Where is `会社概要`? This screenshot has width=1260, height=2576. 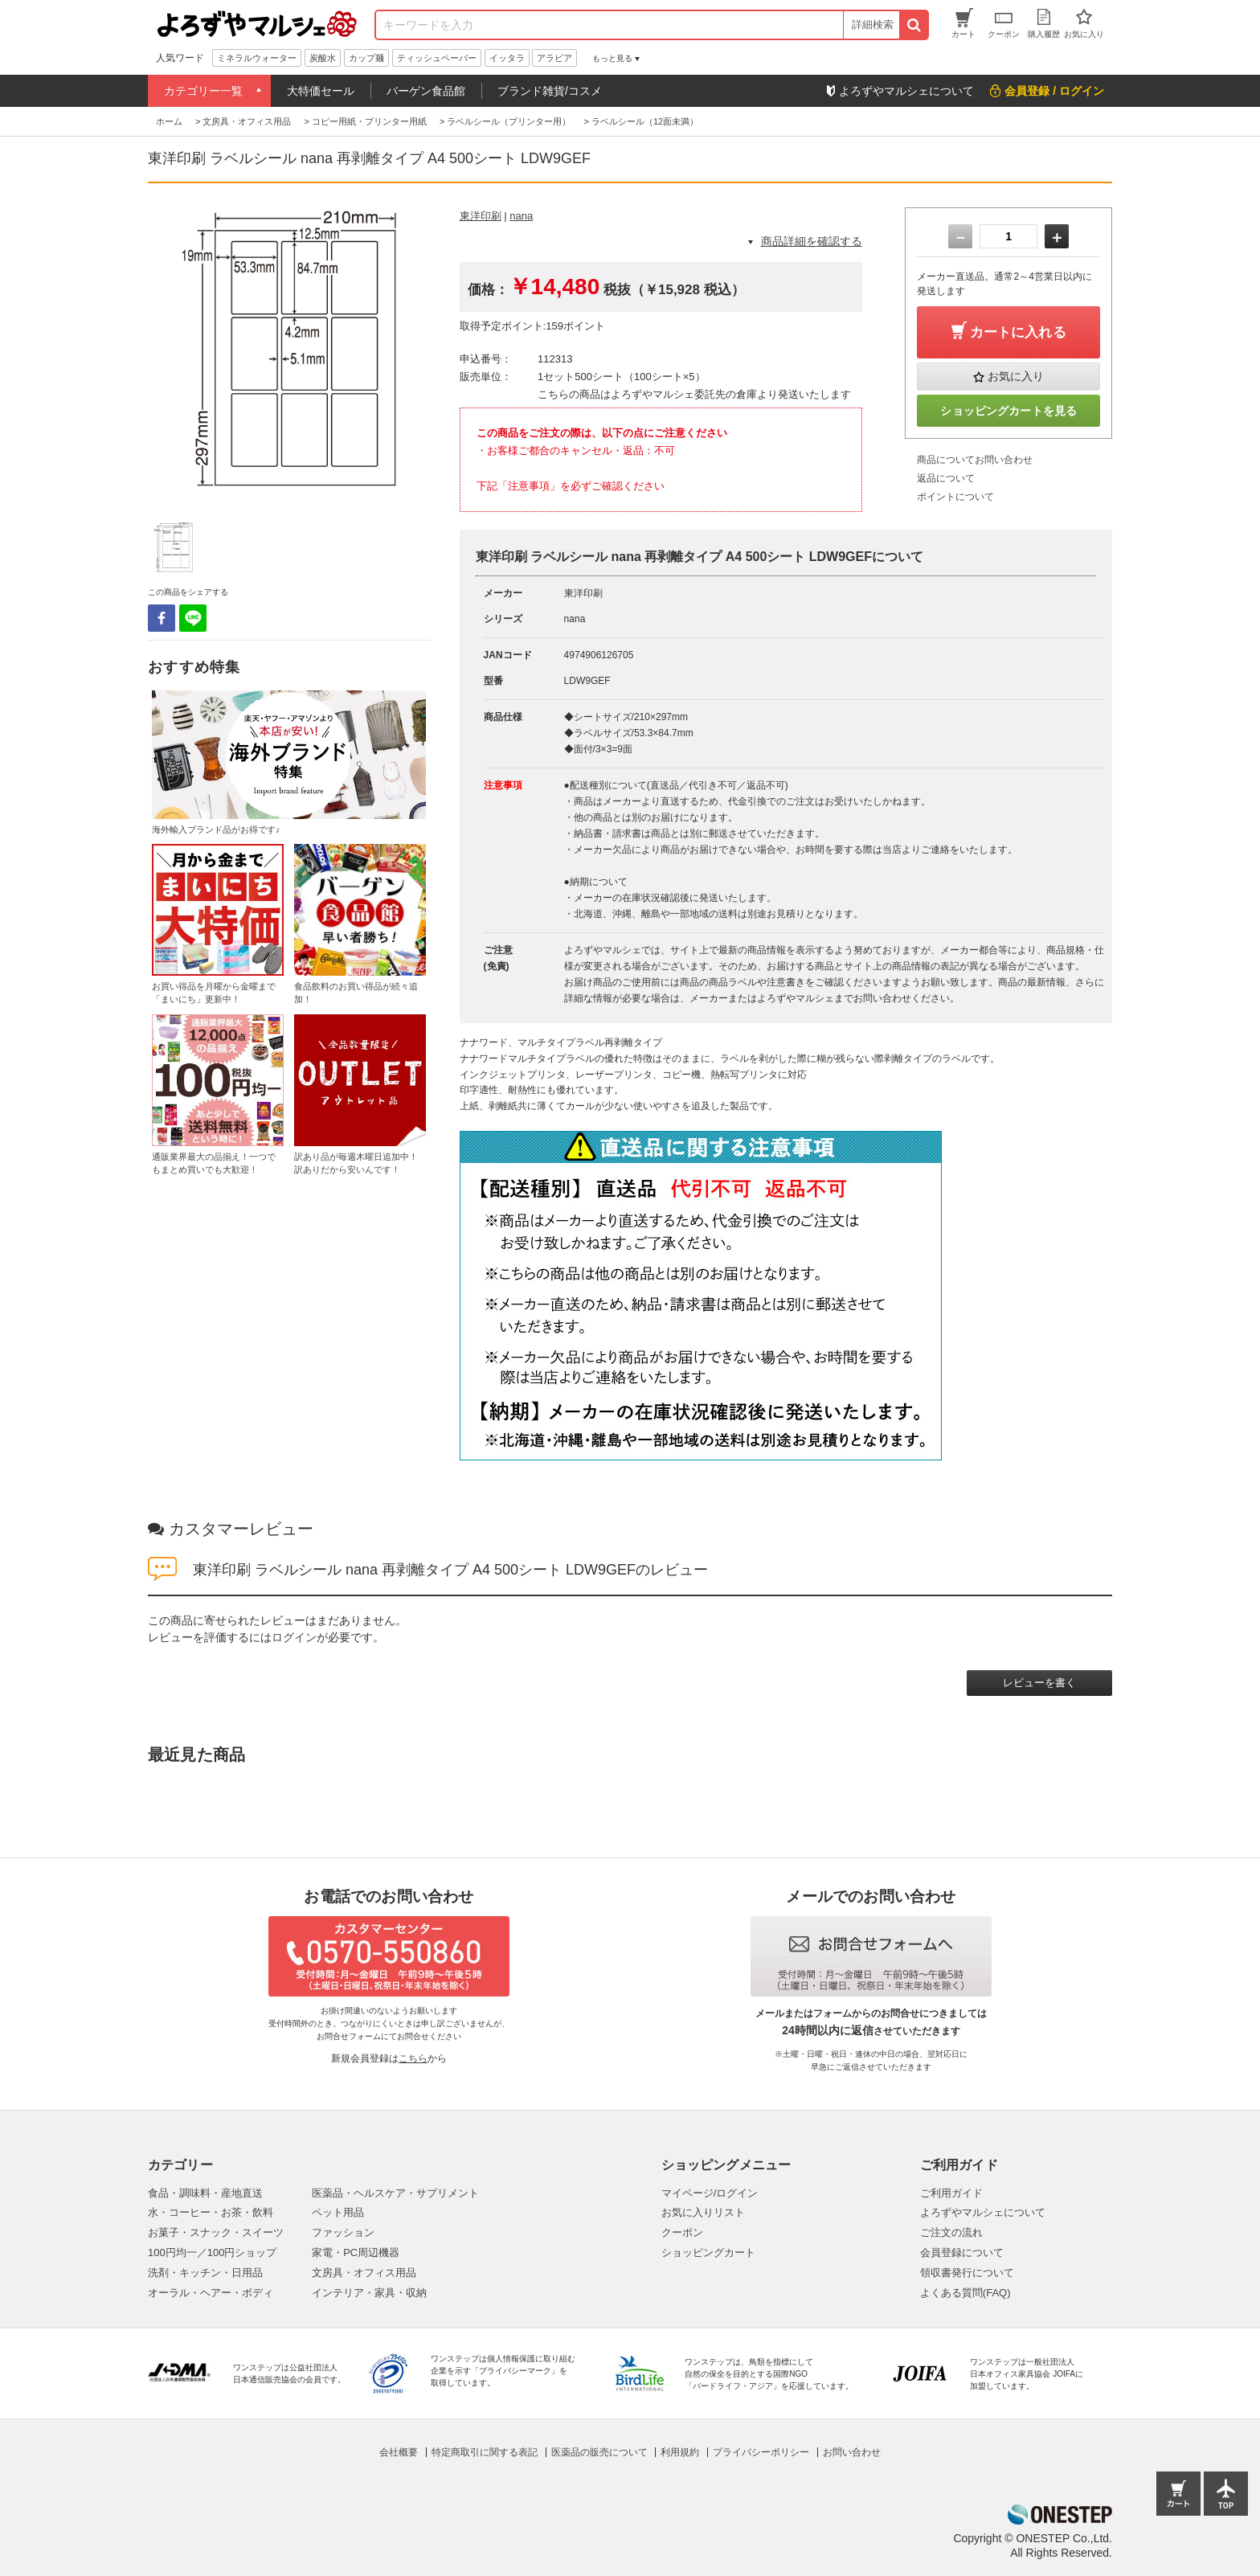 会社概要 is located at coordinates (398, 2452).